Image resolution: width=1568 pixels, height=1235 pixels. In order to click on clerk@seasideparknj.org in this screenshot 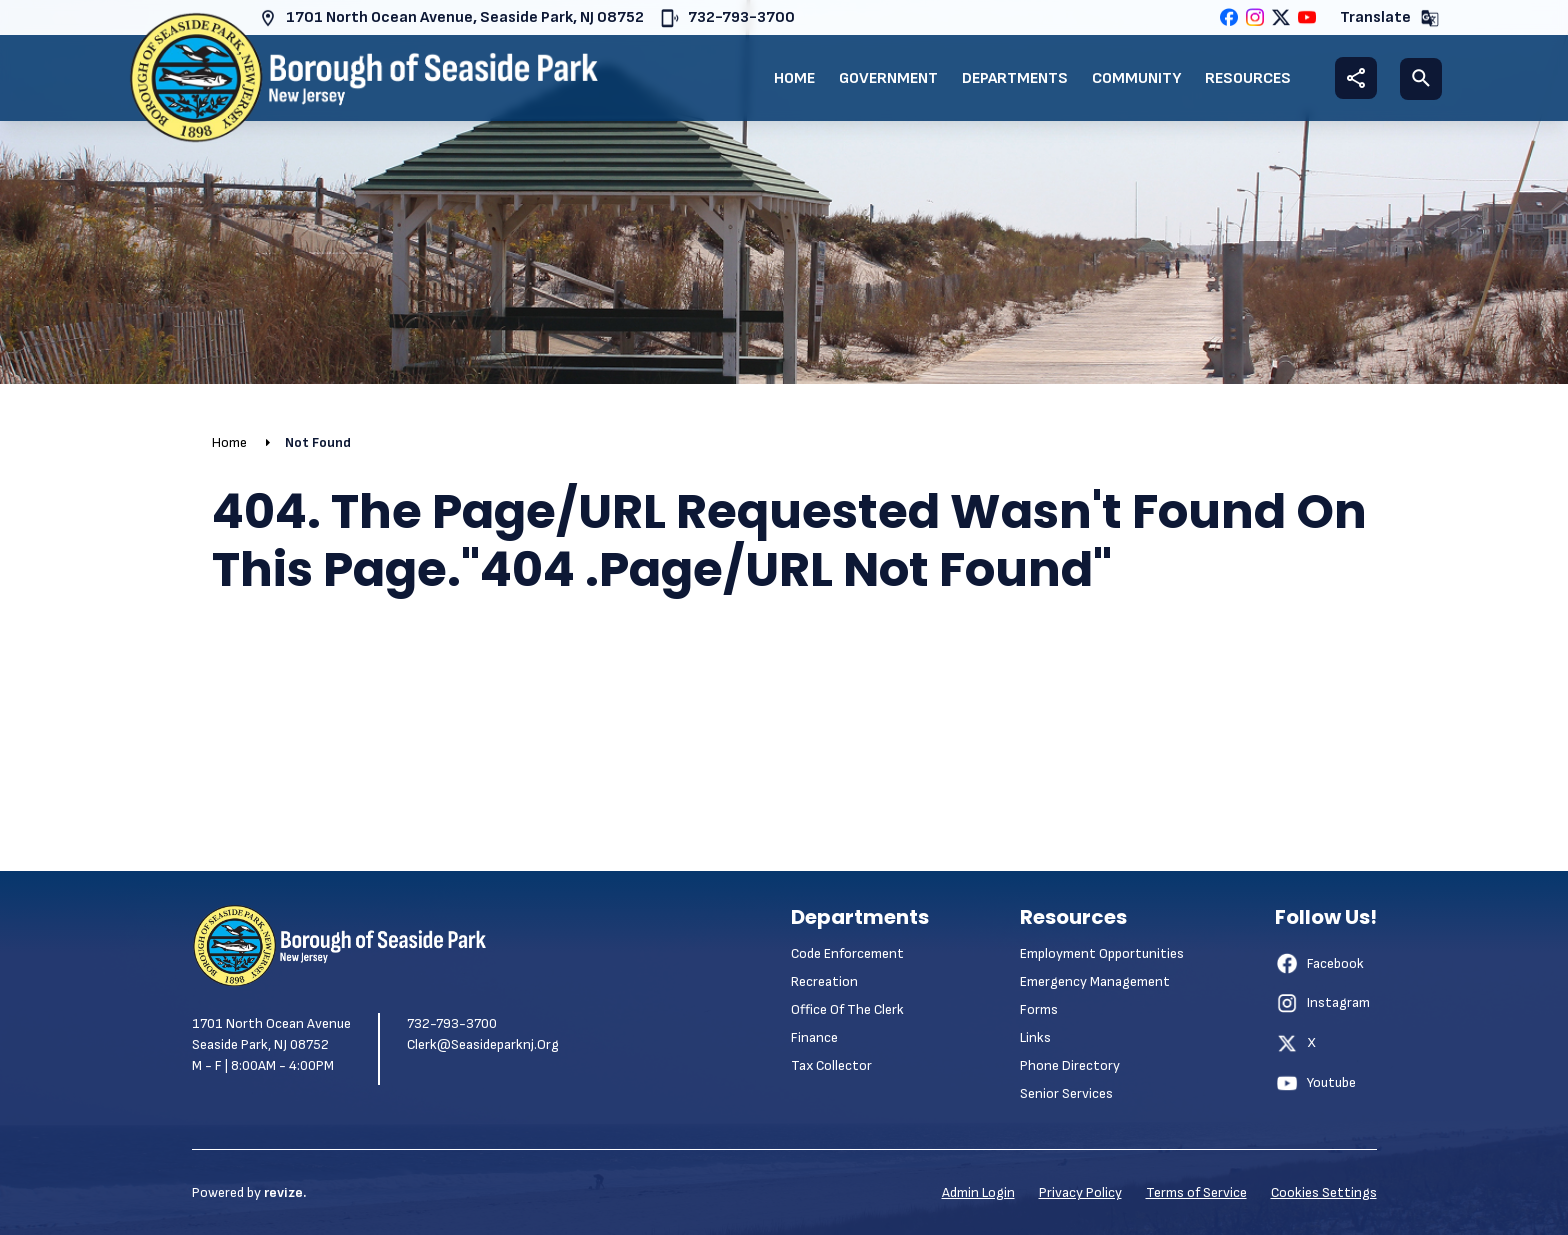, I will do `click(483, 1044)`.